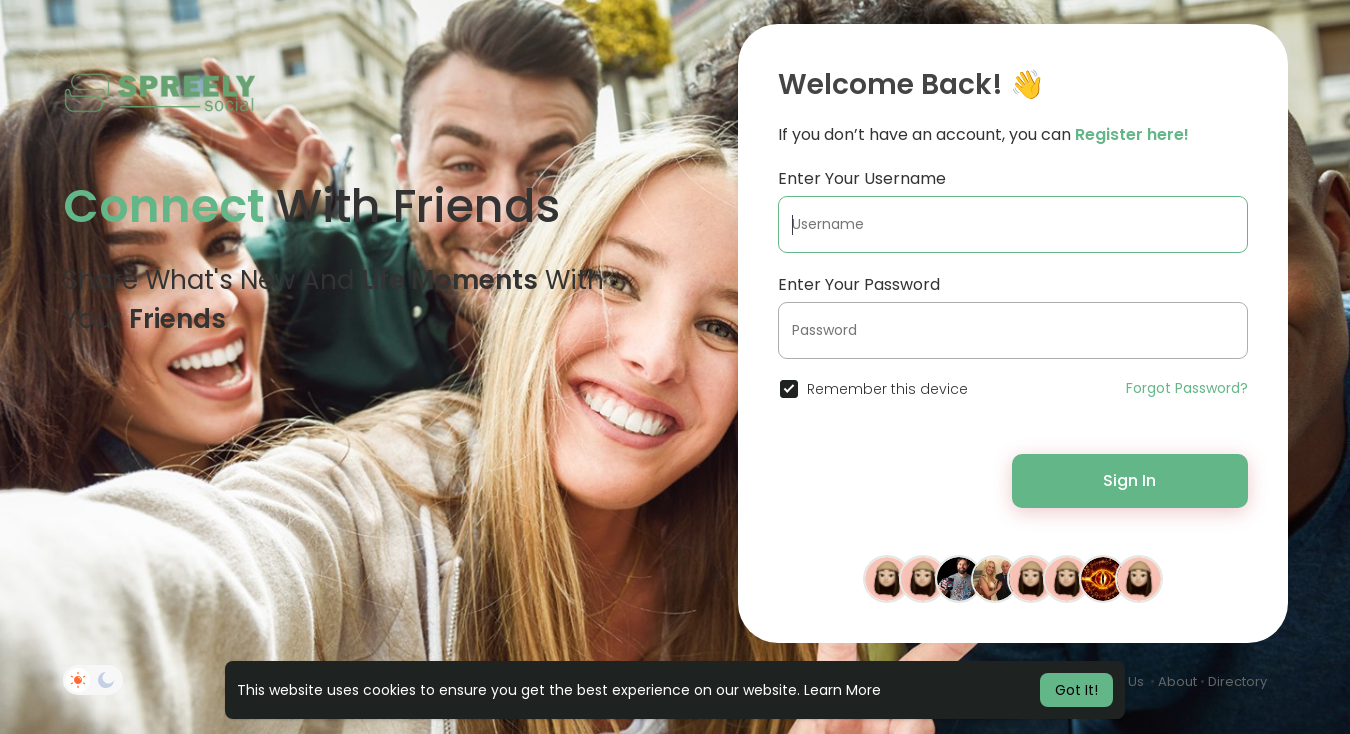 The height and width of the screenshot is (734, 1350). What do you see at coordinates (887, 389) in the screenshot?
I see `Remember this device` at bounding box center [887, 389].